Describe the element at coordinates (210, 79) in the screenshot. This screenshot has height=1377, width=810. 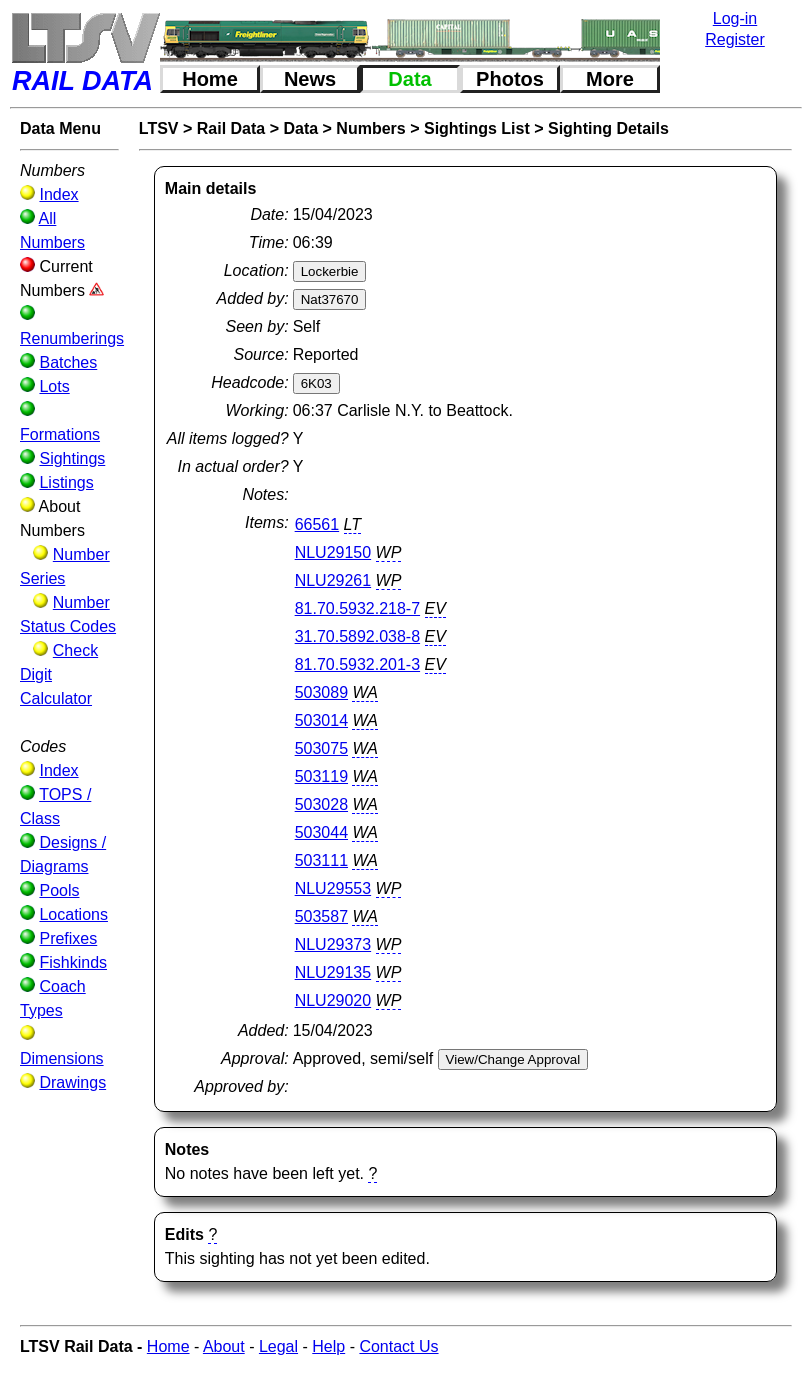
I see `Home` at that location.